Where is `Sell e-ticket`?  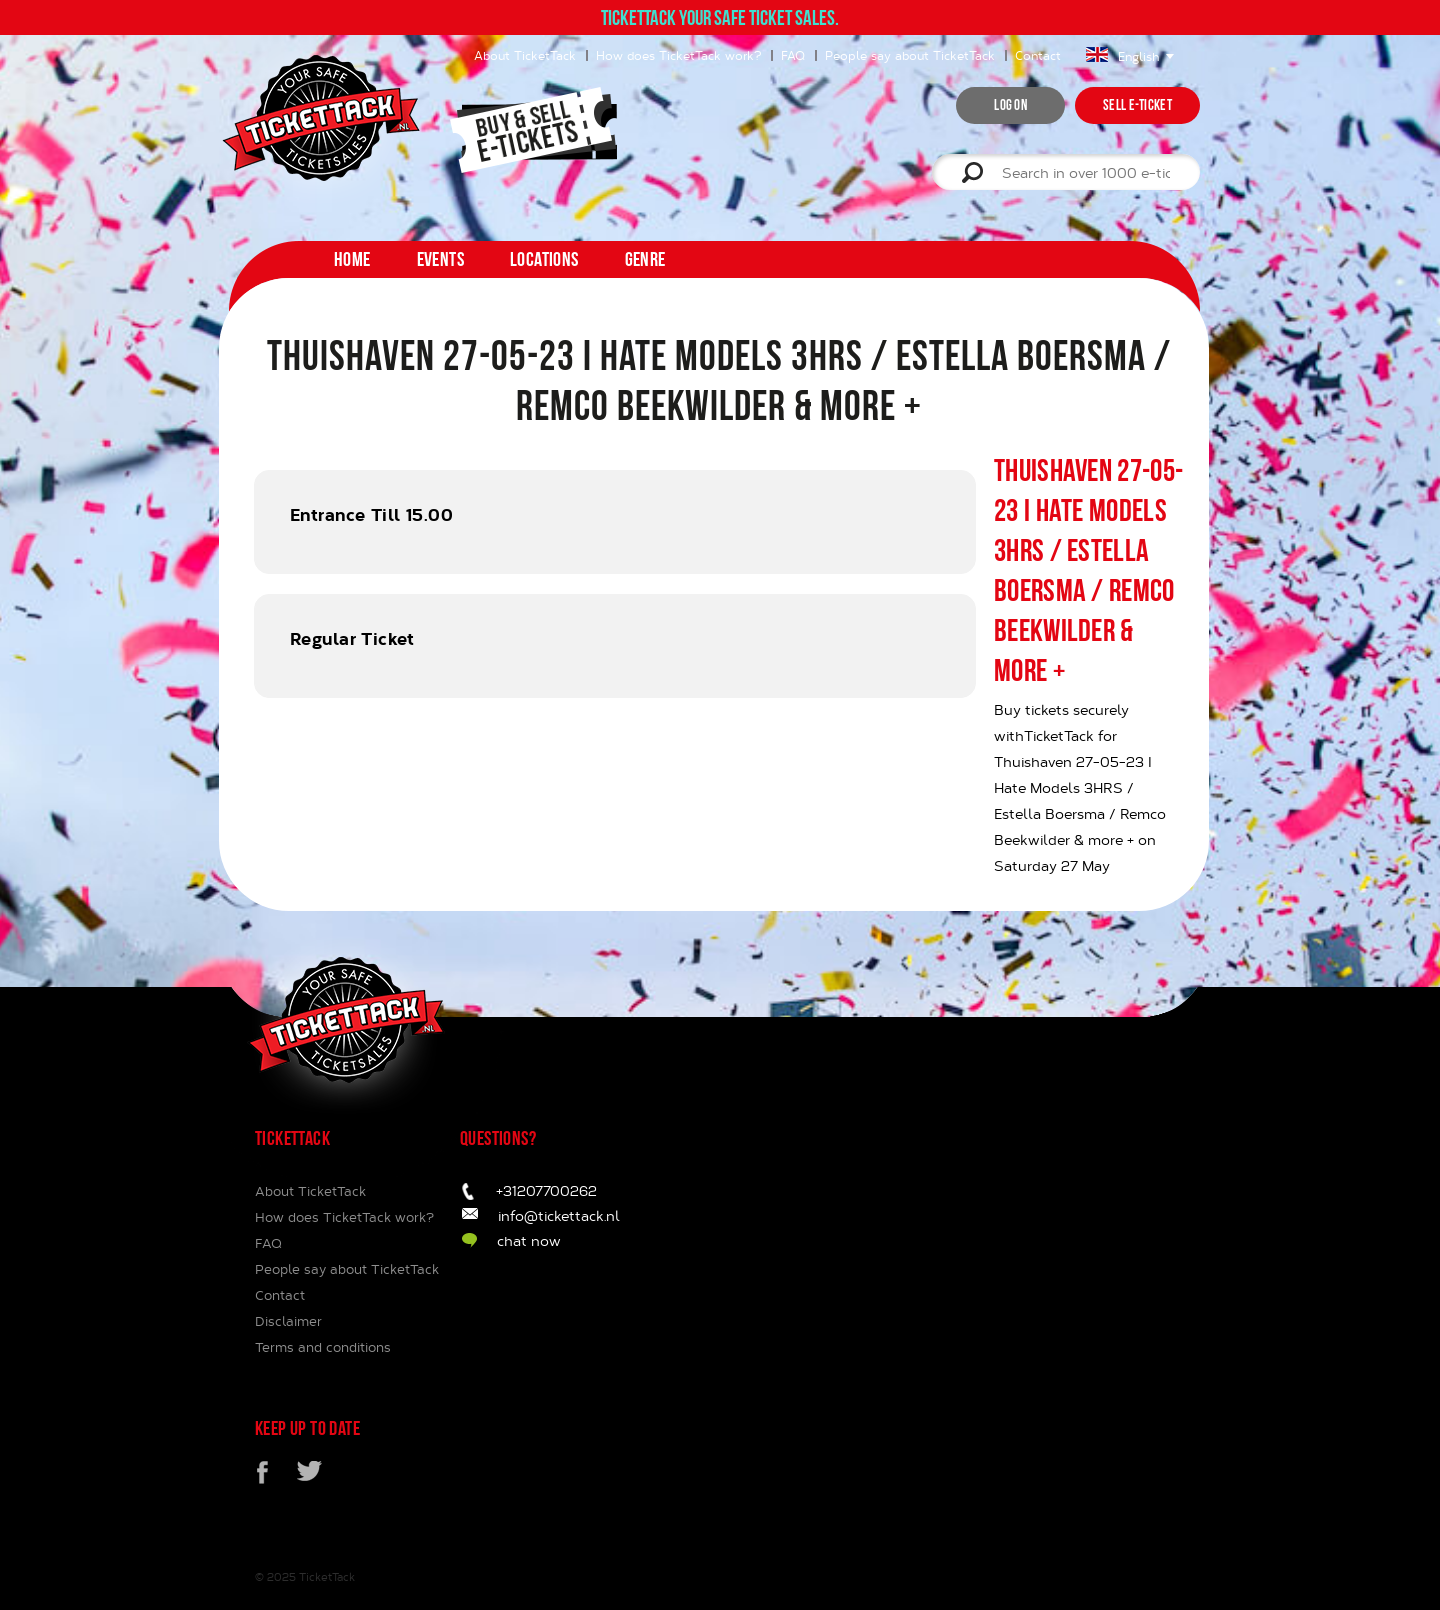
Sell e-ticket is located at coordinates (1137, 105).